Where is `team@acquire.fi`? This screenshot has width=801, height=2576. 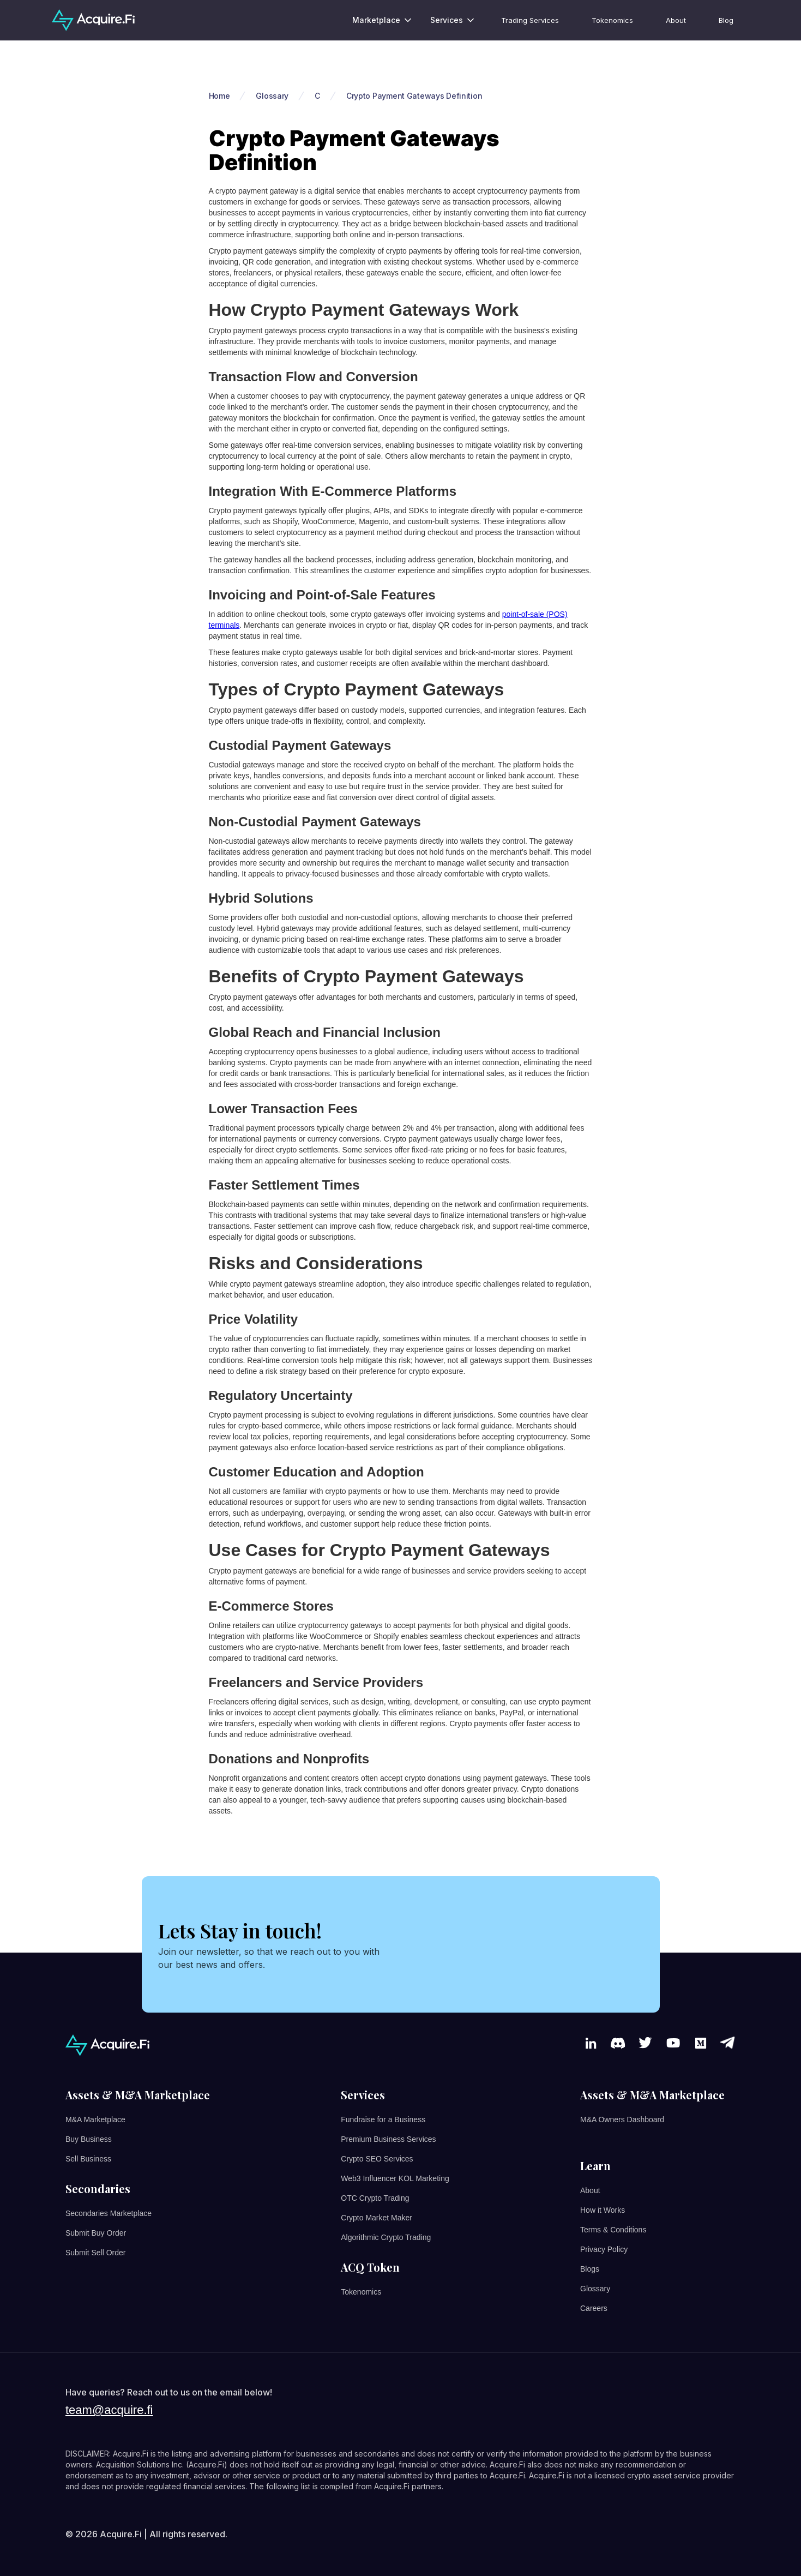 team@acquire.fi is located at coordinates (109, 2410).